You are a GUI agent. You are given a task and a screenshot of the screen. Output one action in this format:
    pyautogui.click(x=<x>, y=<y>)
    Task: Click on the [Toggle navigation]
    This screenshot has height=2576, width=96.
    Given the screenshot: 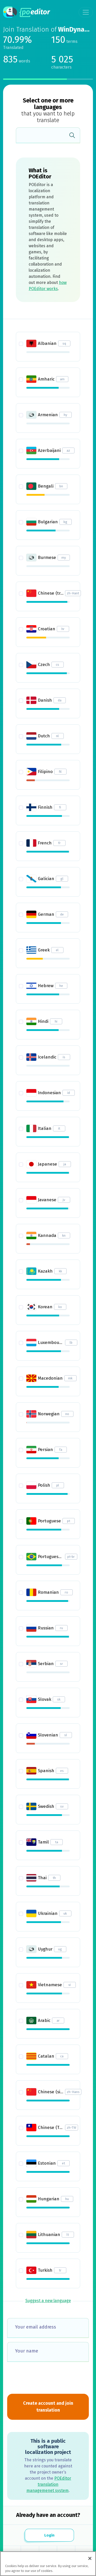 What is the action you would take?
    pyautogui.click(x=86, y=12)
    